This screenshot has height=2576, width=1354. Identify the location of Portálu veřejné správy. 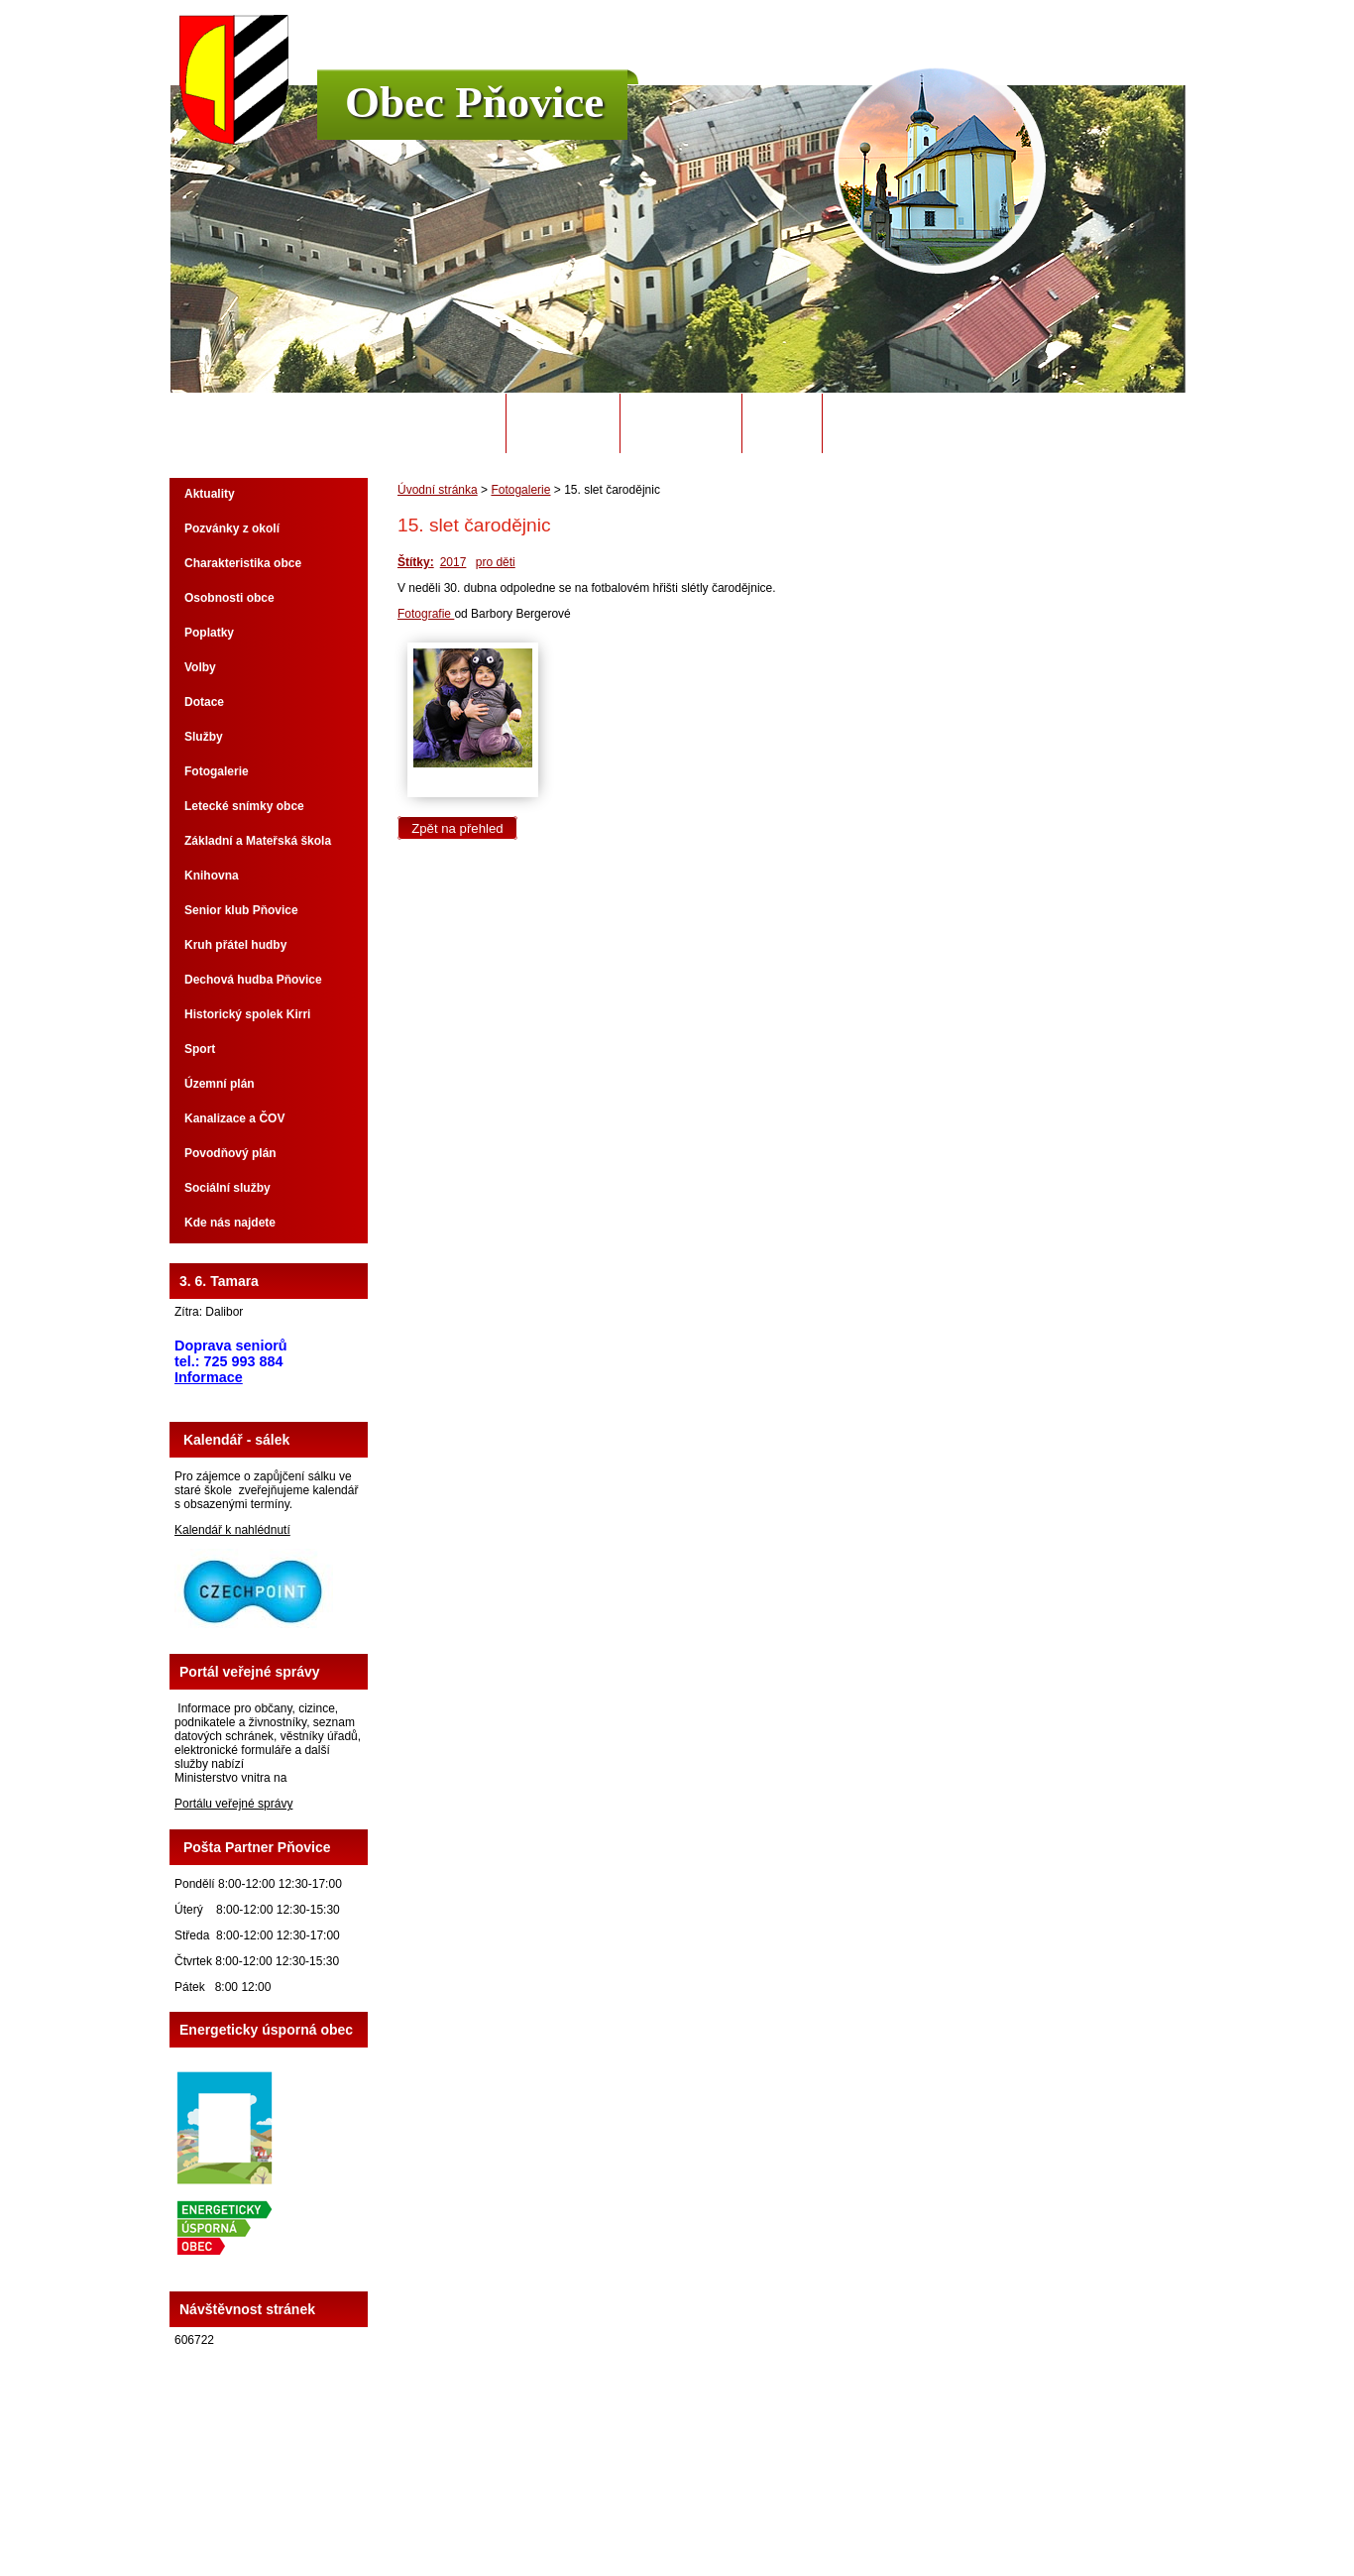
(233, 1804).